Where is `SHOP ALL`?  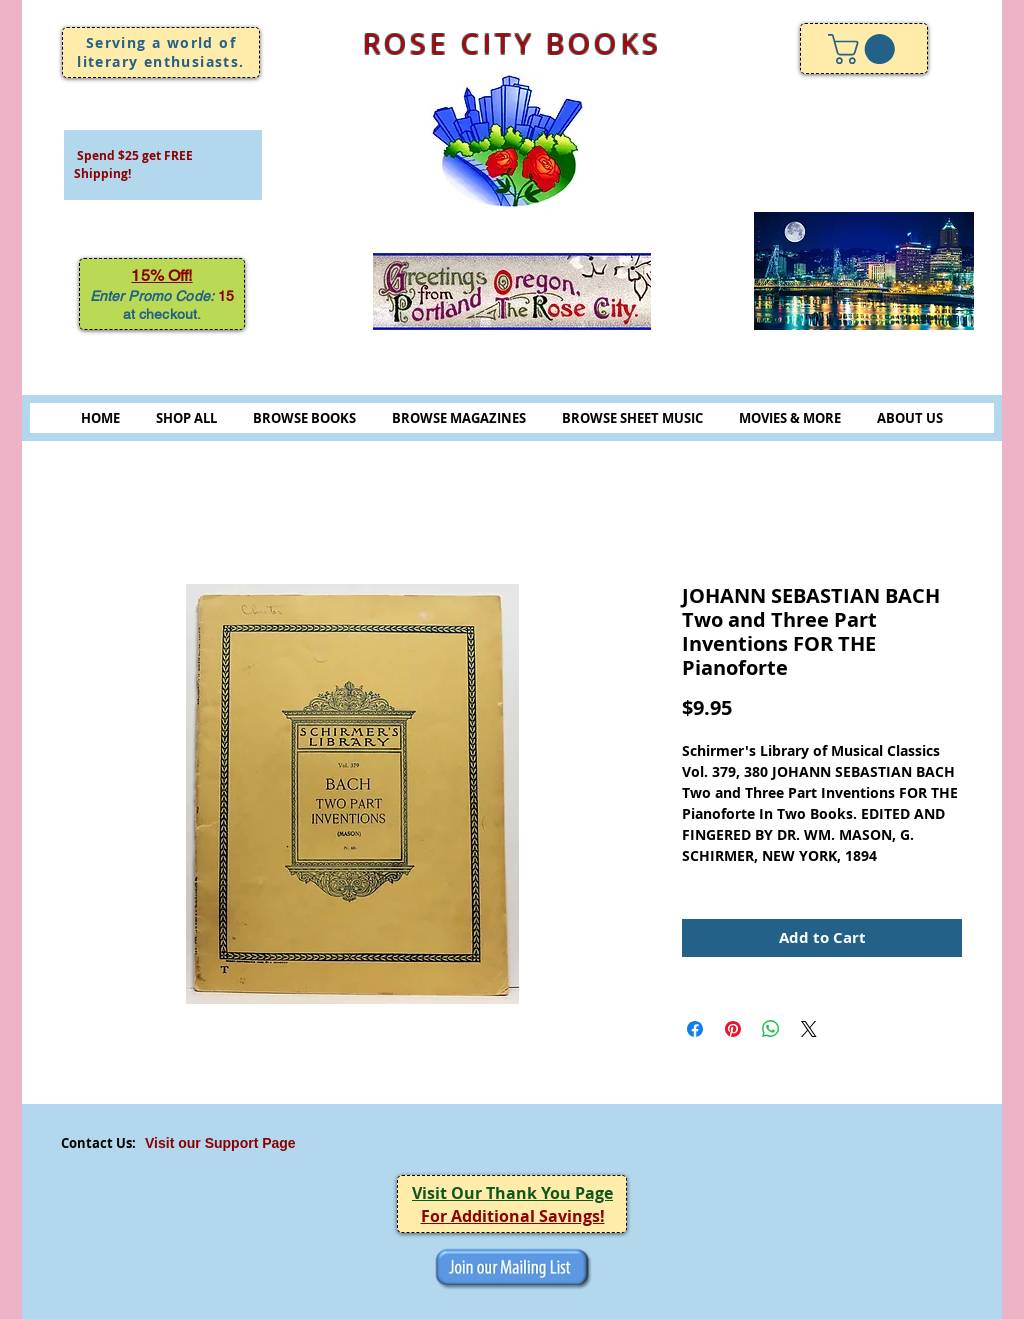
SHOP ALL is located at coordinates (186, 418).